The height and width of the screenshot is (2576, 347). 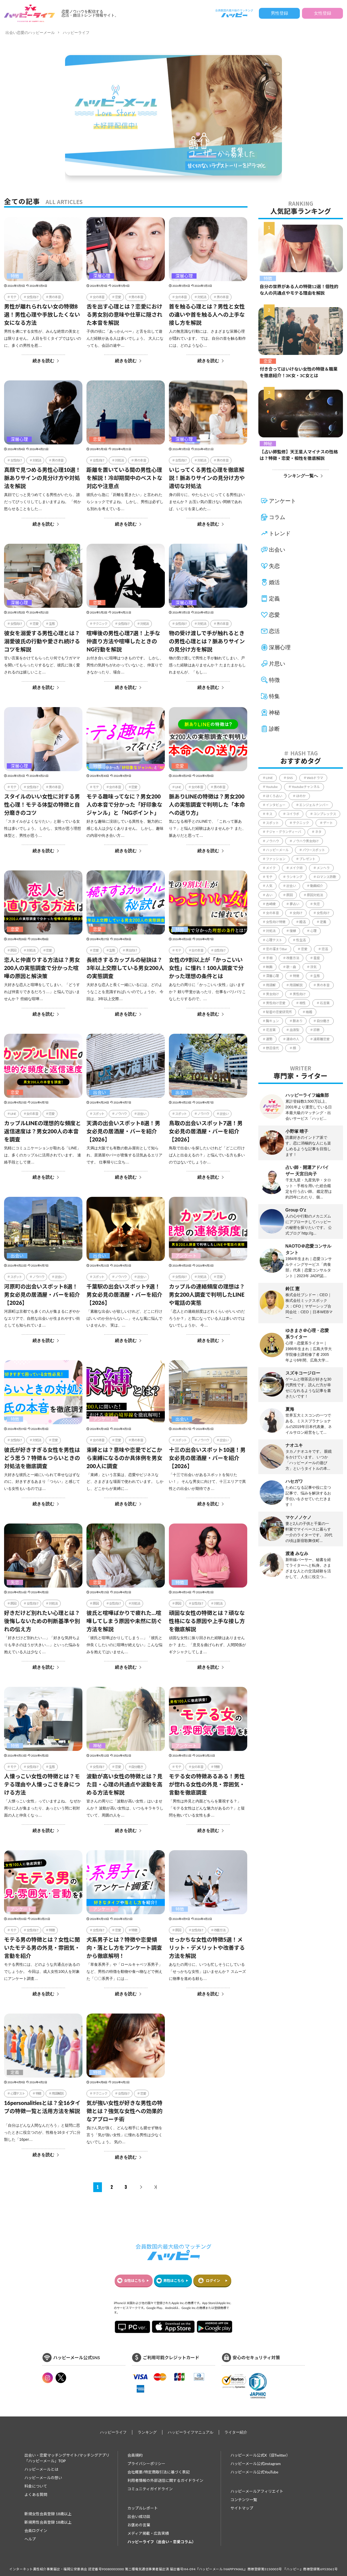 I want to click on ハッピーライフマニュアル, so click(x=190, y=2432).